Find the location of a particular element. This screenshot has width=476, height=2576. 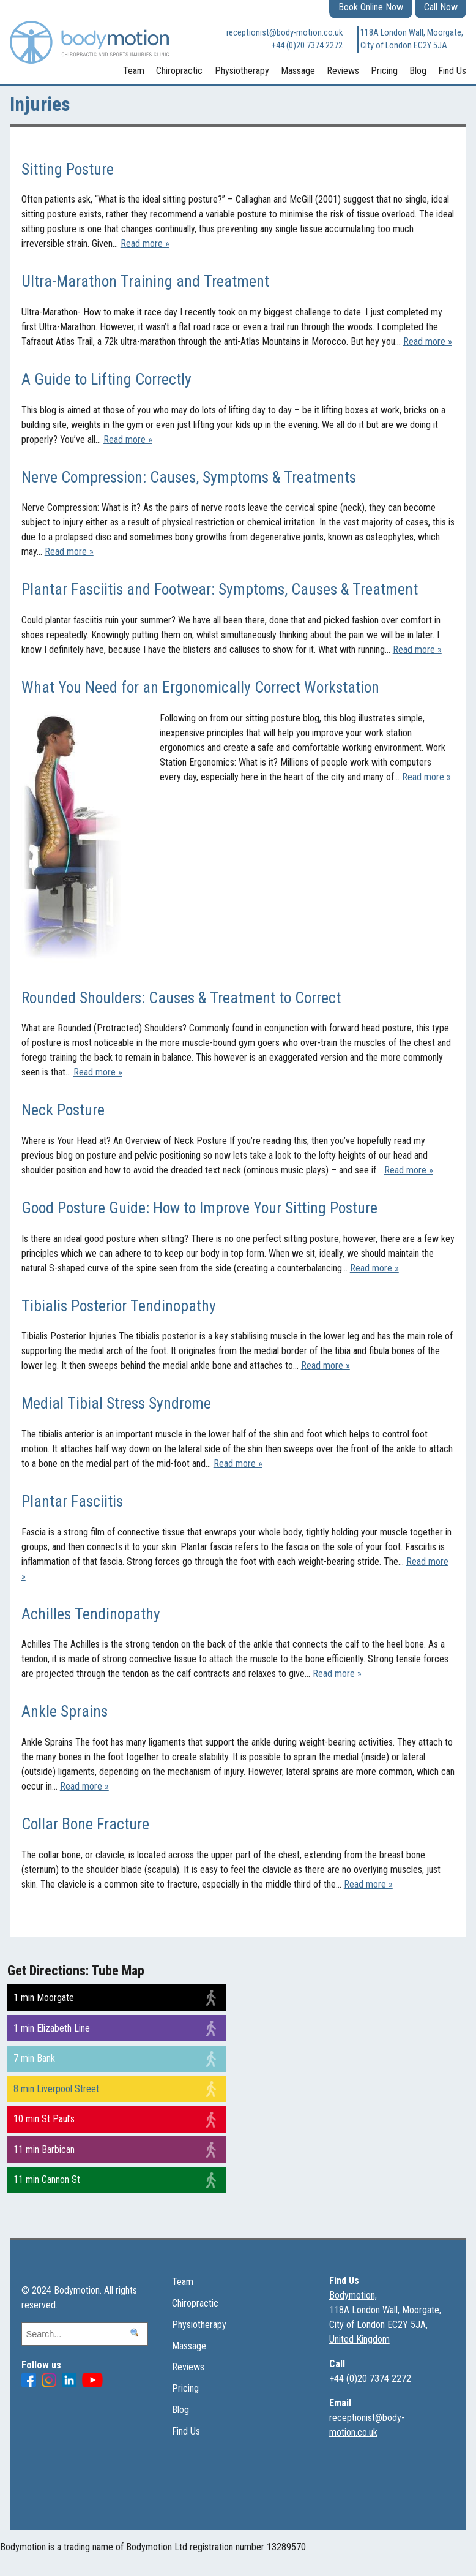

Ankle Sprains is located at coordinates (64, 1711).